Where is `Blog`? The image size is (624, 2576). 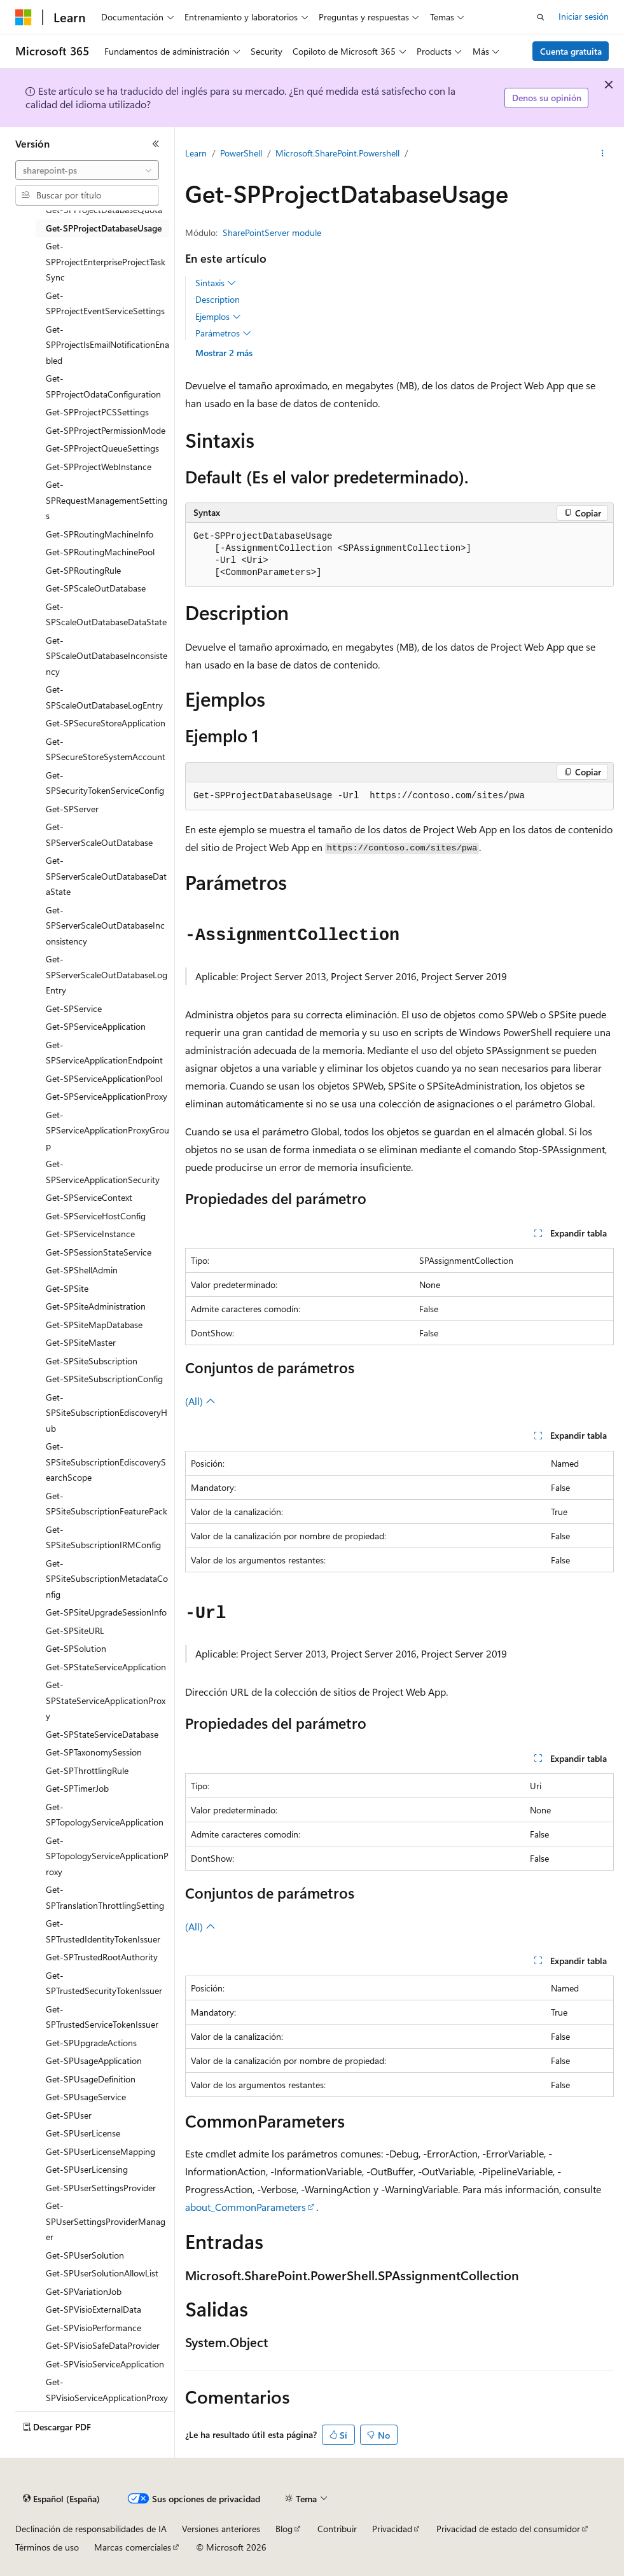 Blog is located at coordinates (284, 2529).